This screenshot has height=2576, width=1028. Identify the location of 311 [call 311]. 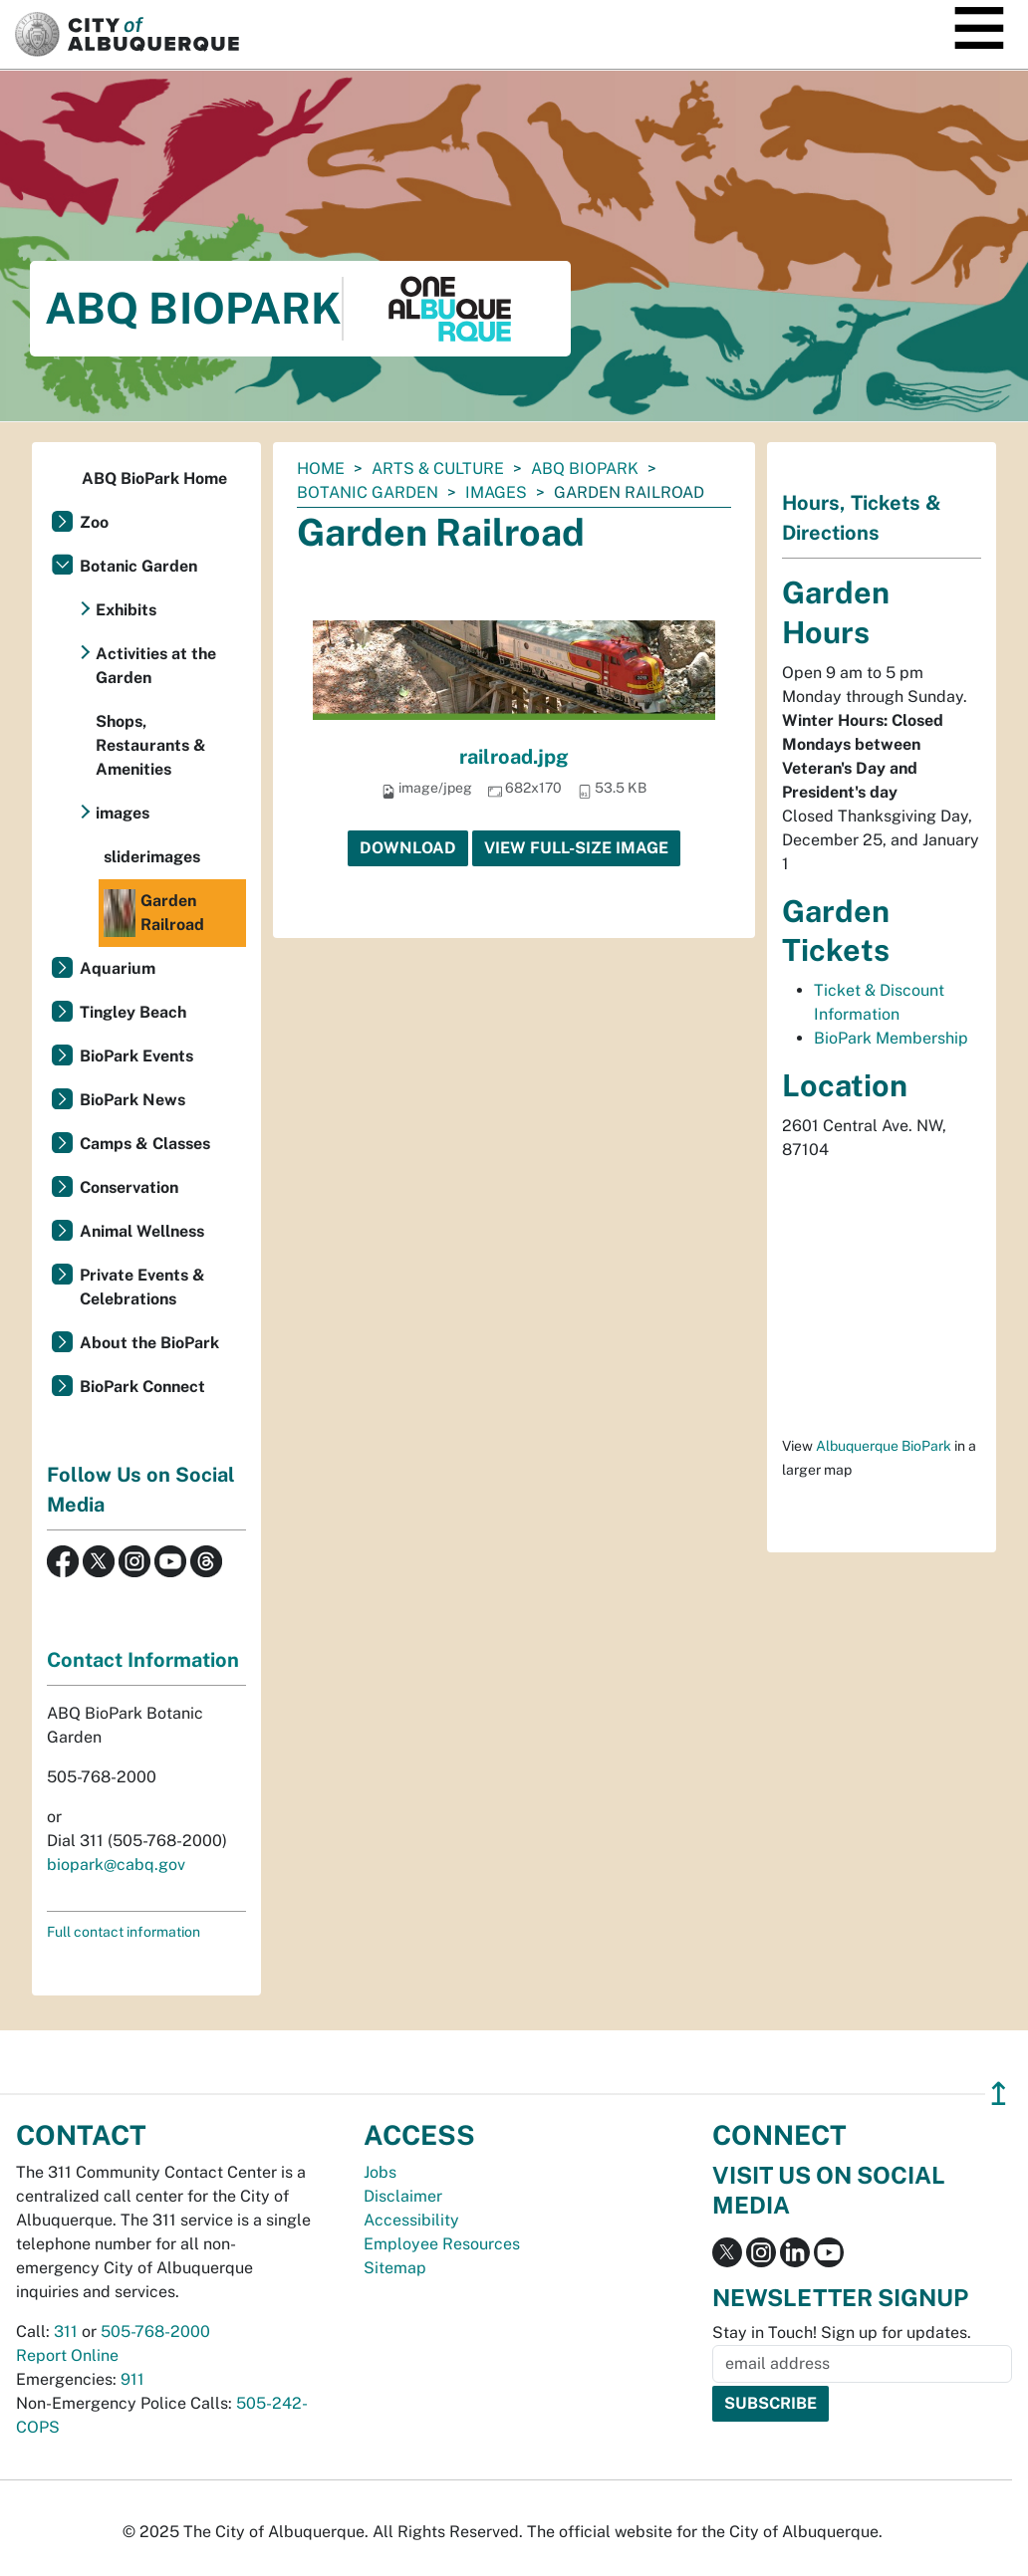
(66, 2331).